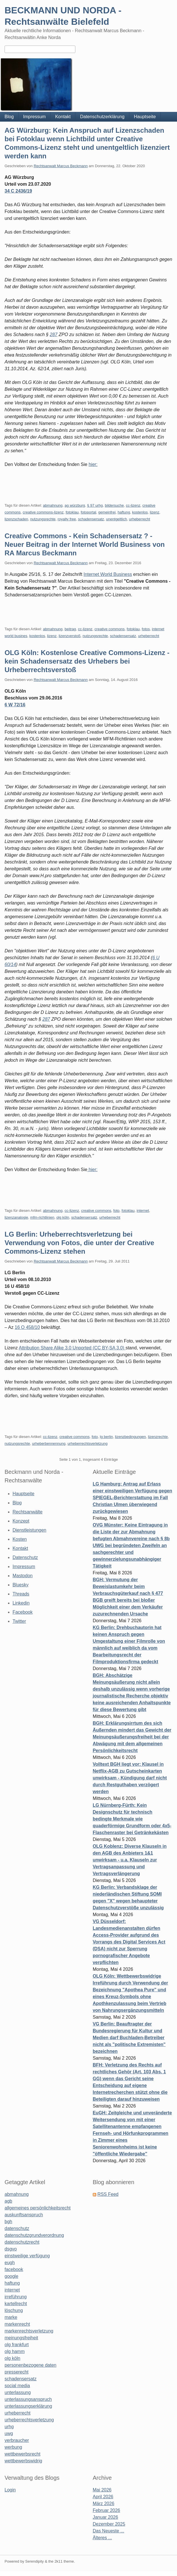 The width and height of the screenshot is (177, 2576). I want to click on urheberbennennung, so click(48, 1443).